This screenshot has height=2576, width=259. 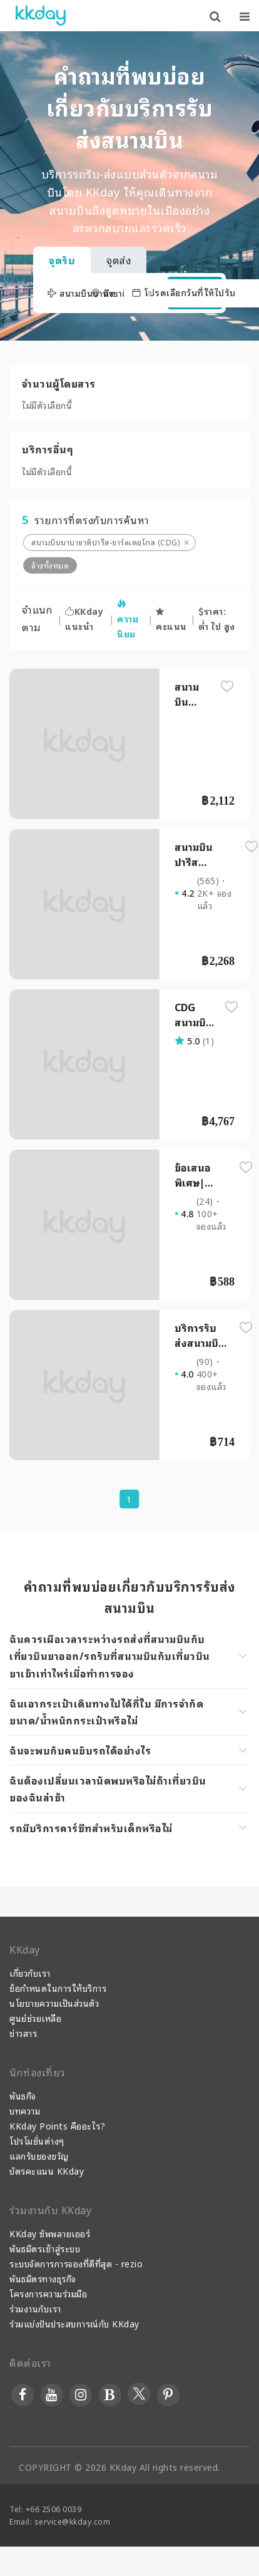 I want to click on พันธมิตรเข้าสู่ระบบ, so click(x=44, y=2248).